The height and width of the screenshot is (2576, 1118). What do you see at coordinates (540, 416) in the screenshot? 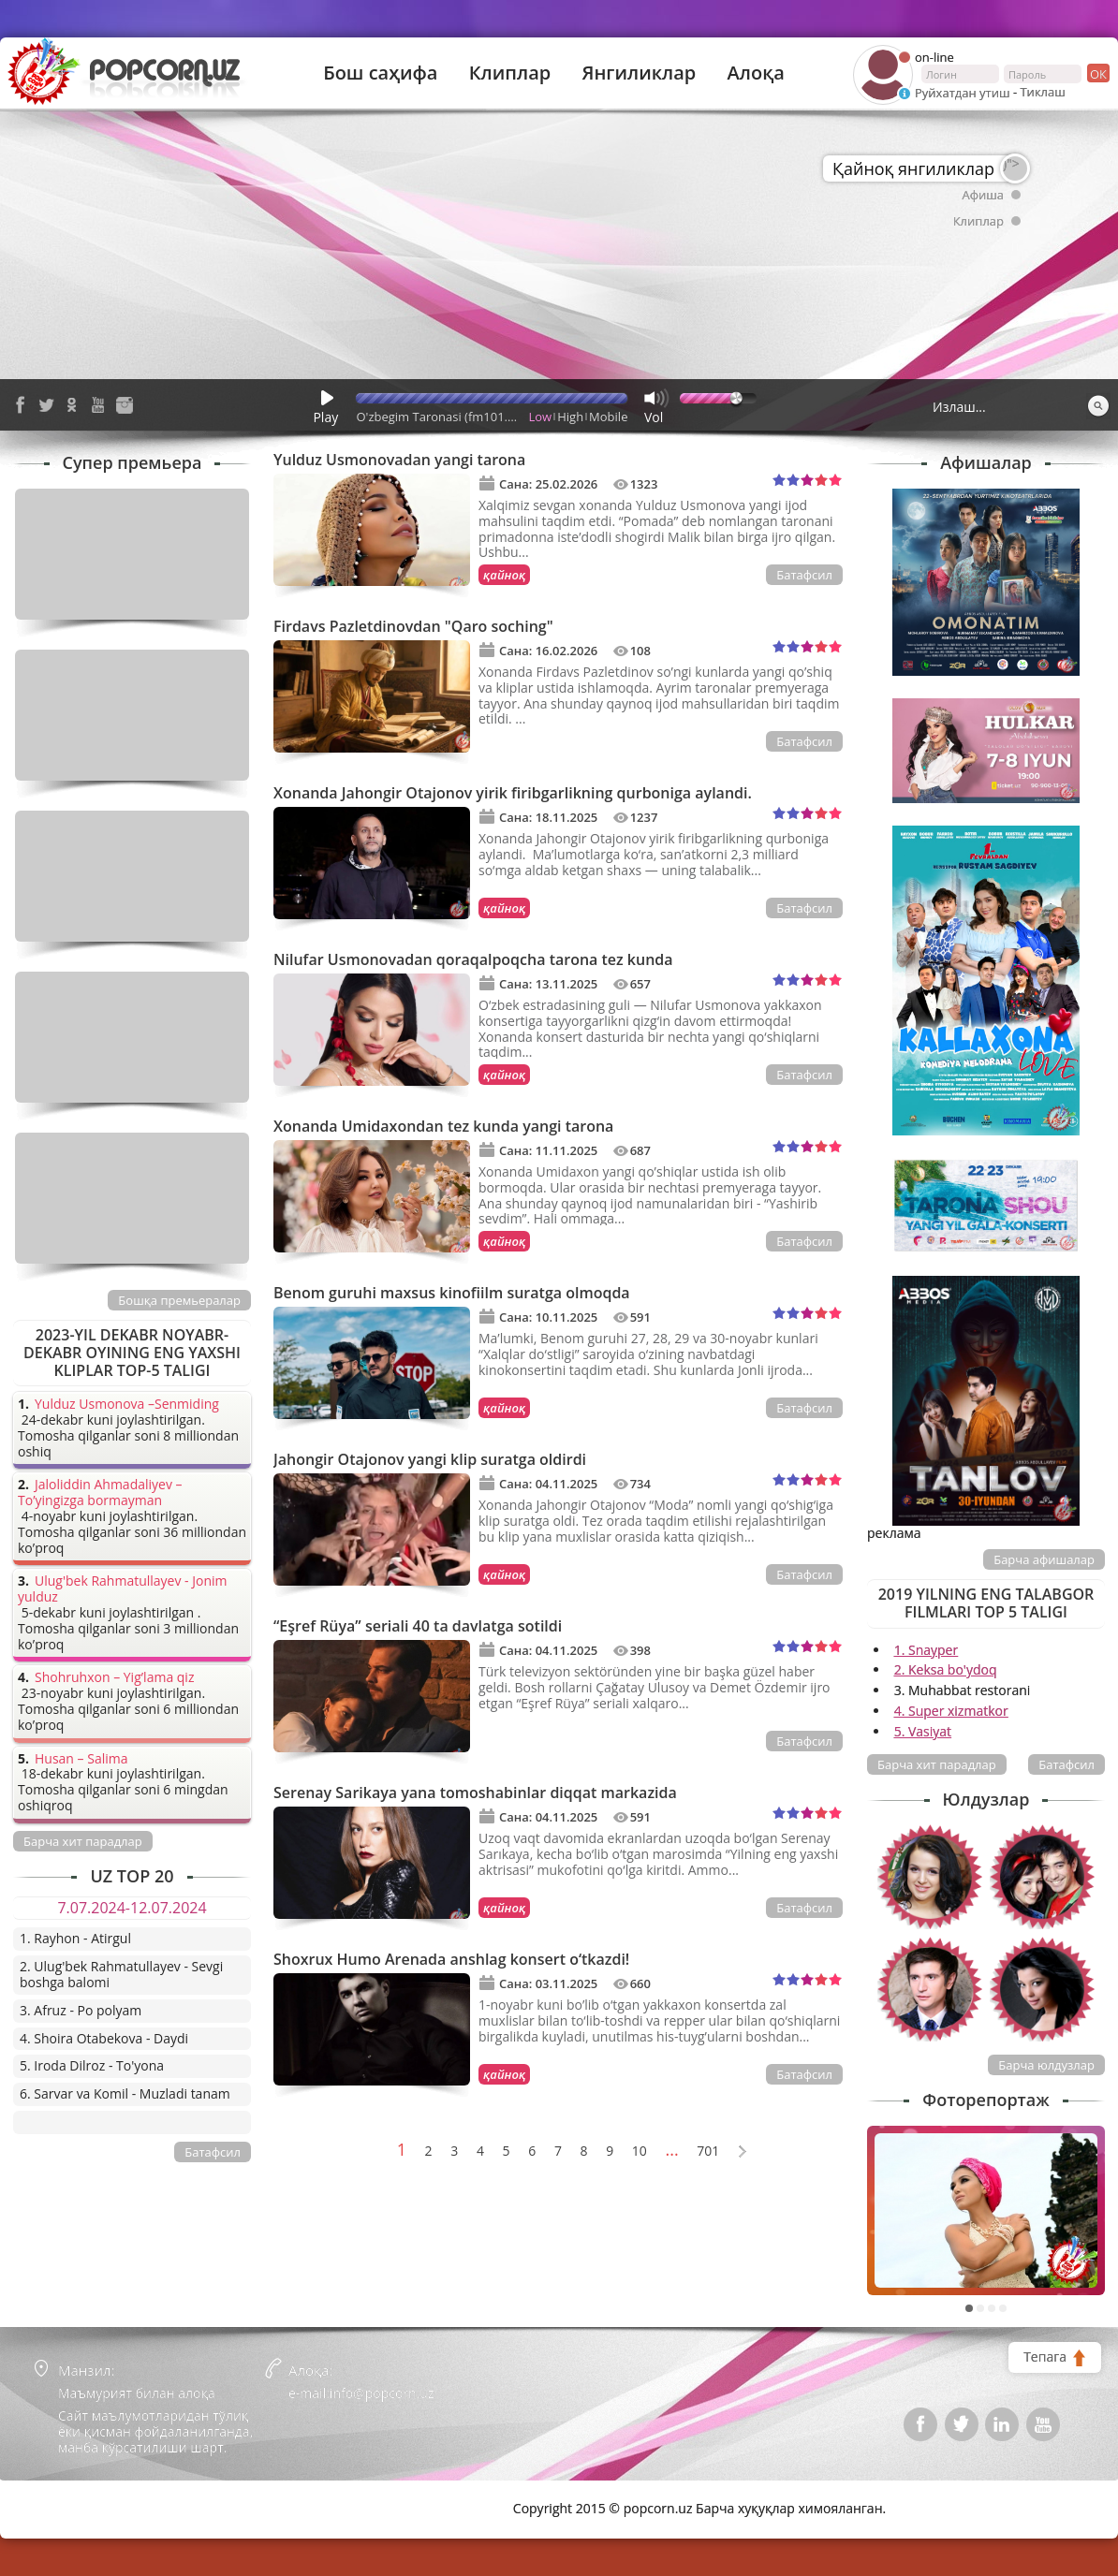
I see `Low` at bounding box center [540, 416].